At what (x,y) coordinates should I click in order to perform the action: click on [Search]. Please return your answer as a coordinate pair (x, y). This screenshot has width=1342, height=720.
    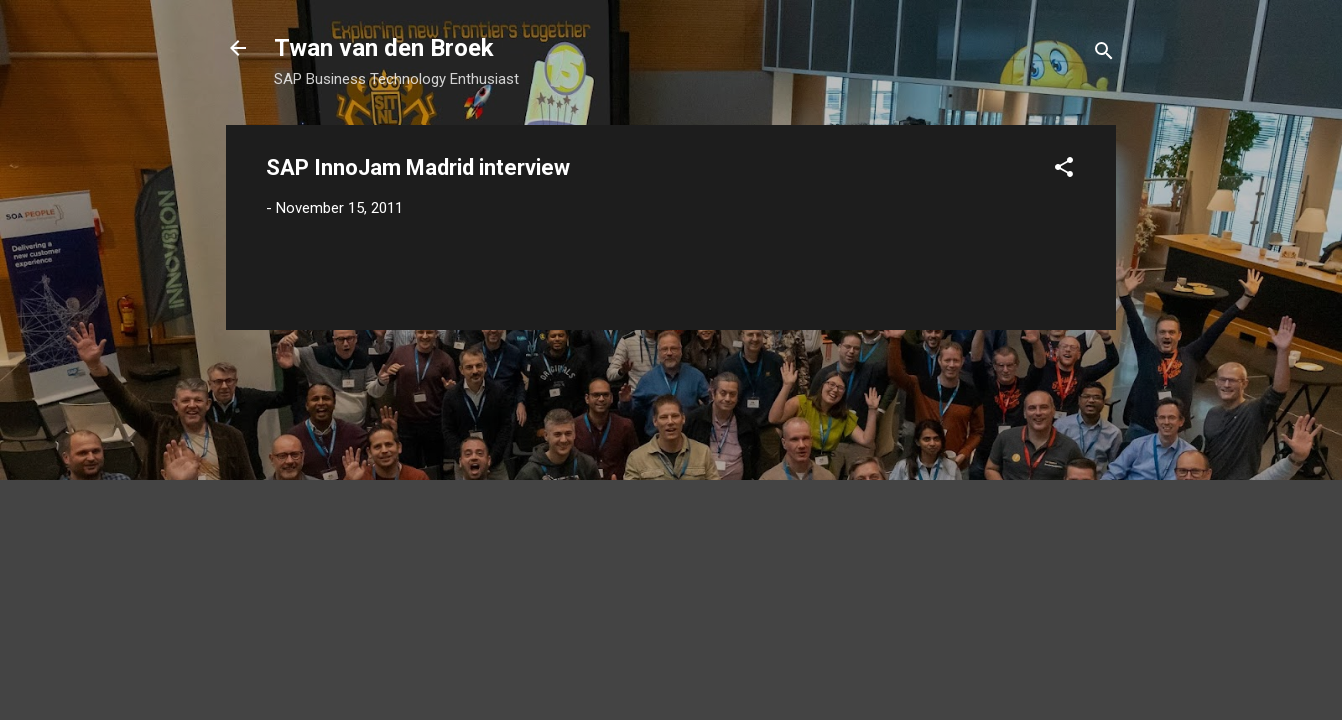
    Looking at the image, I should click on (1104, 54).